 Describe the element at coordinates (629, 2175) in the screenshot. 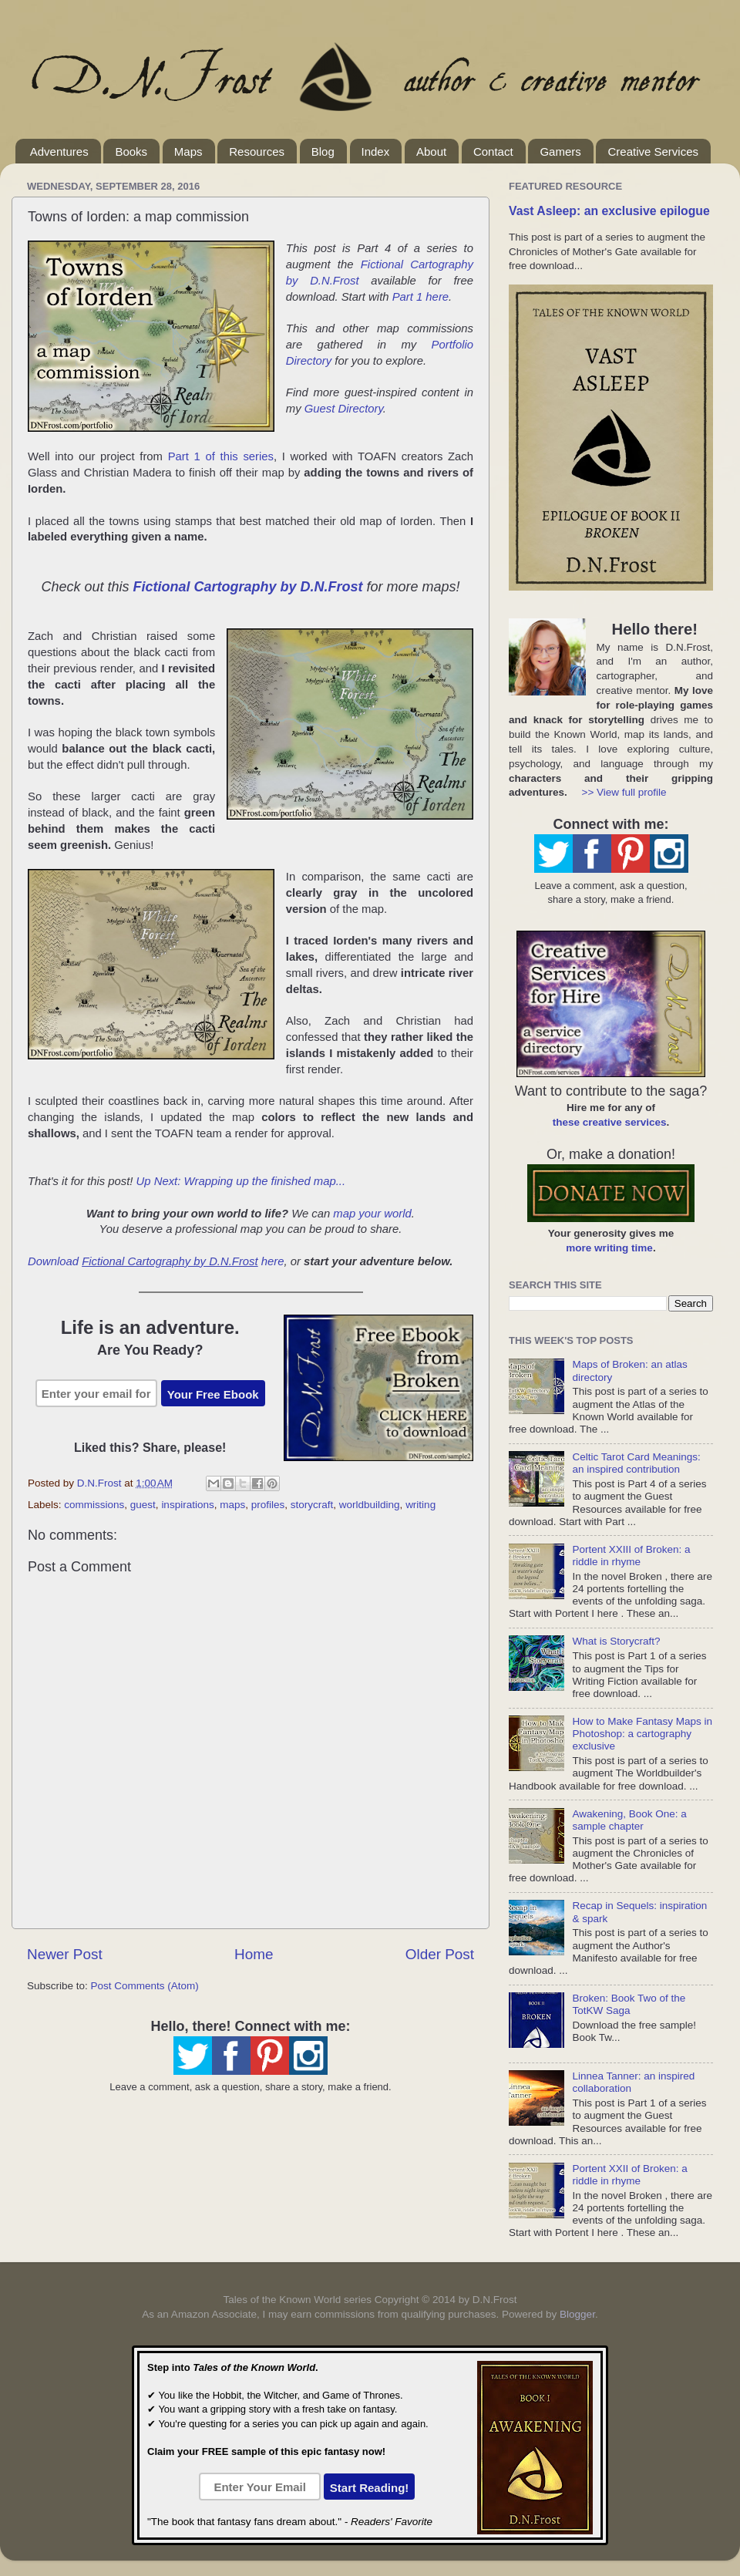

I see `Portent XXII of Broken: a riddle in rhyme` at that location.